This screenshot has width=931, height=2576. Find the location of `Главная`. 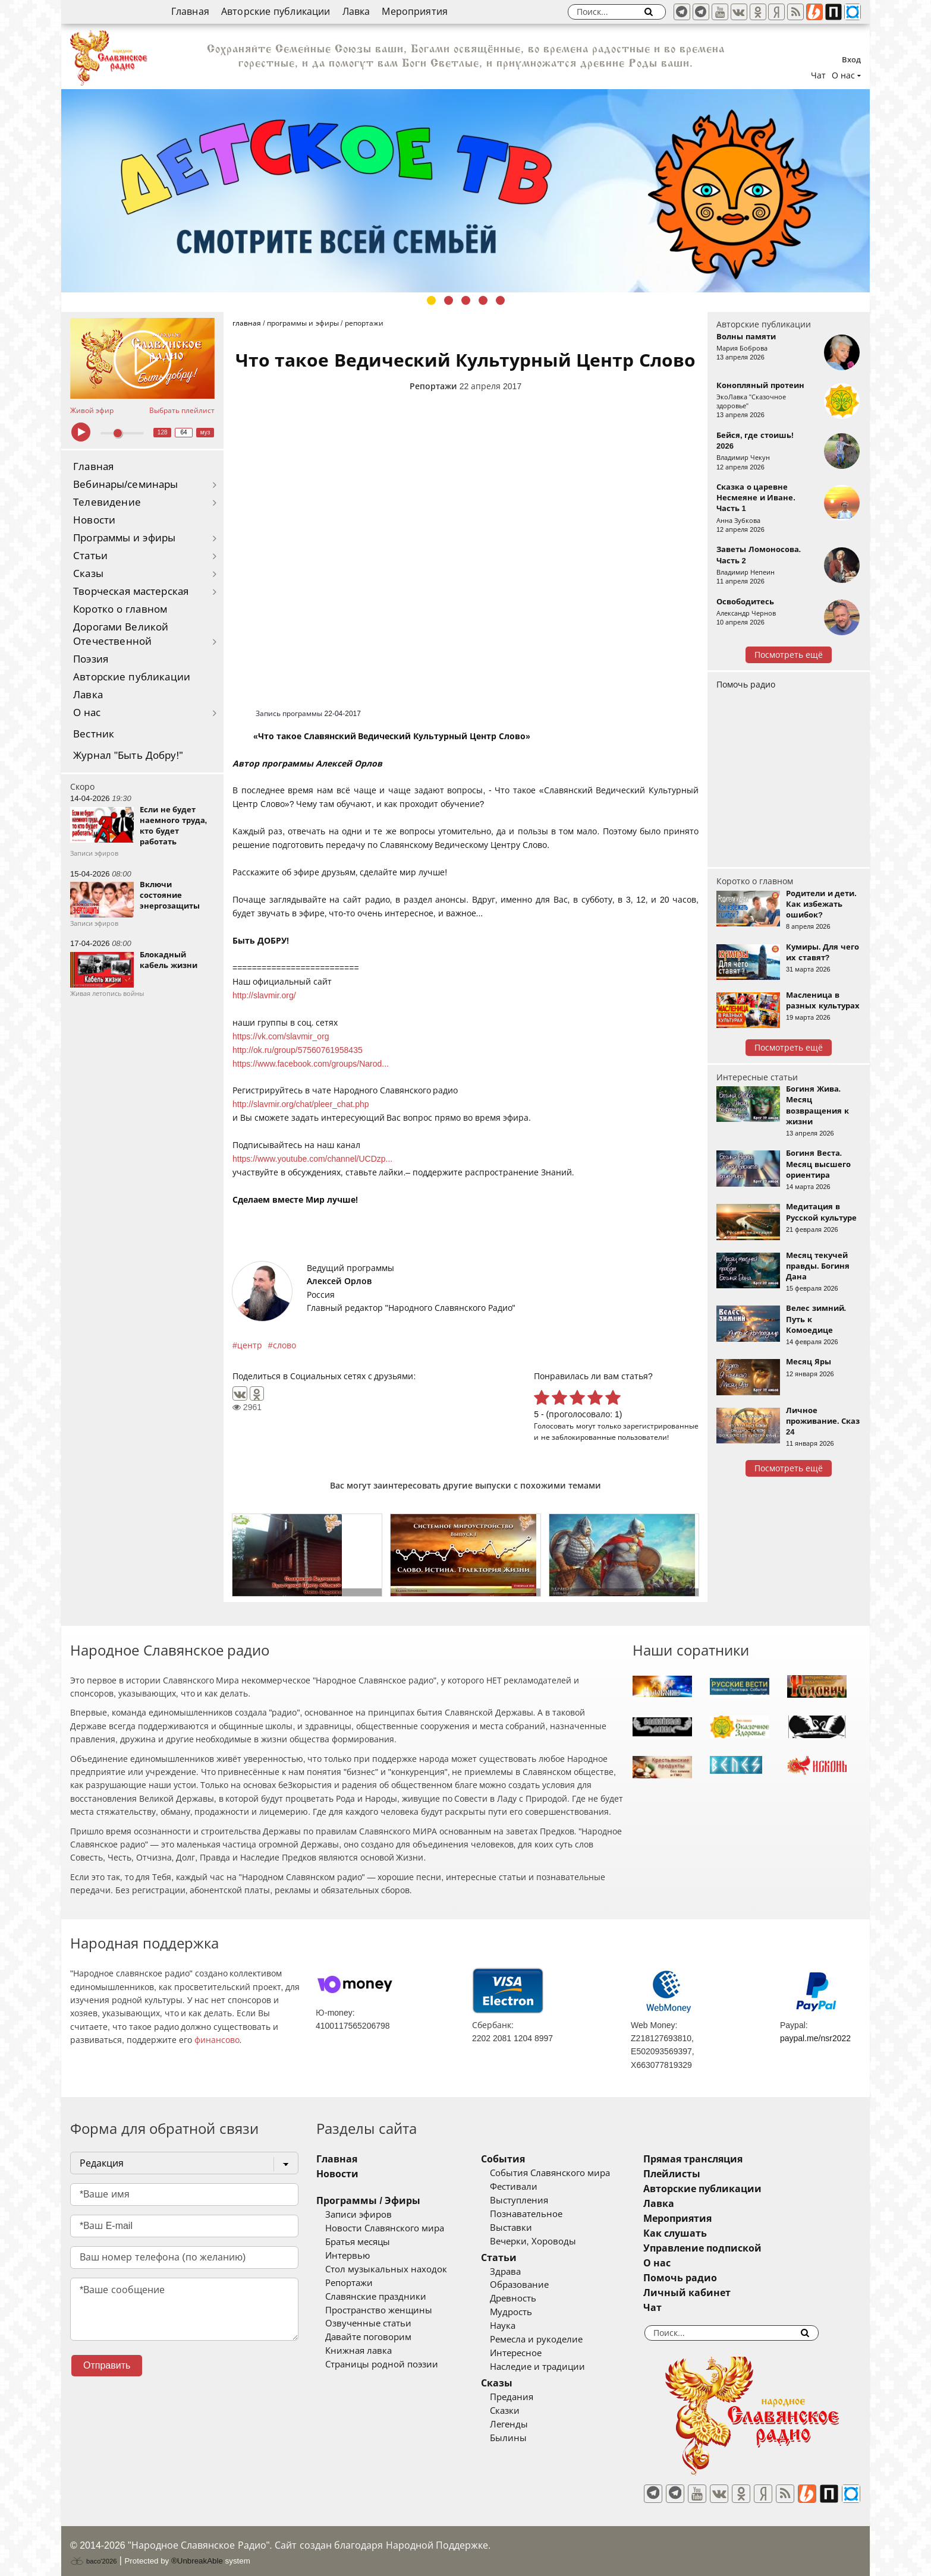

Главная is located at coordinates (190, 12).